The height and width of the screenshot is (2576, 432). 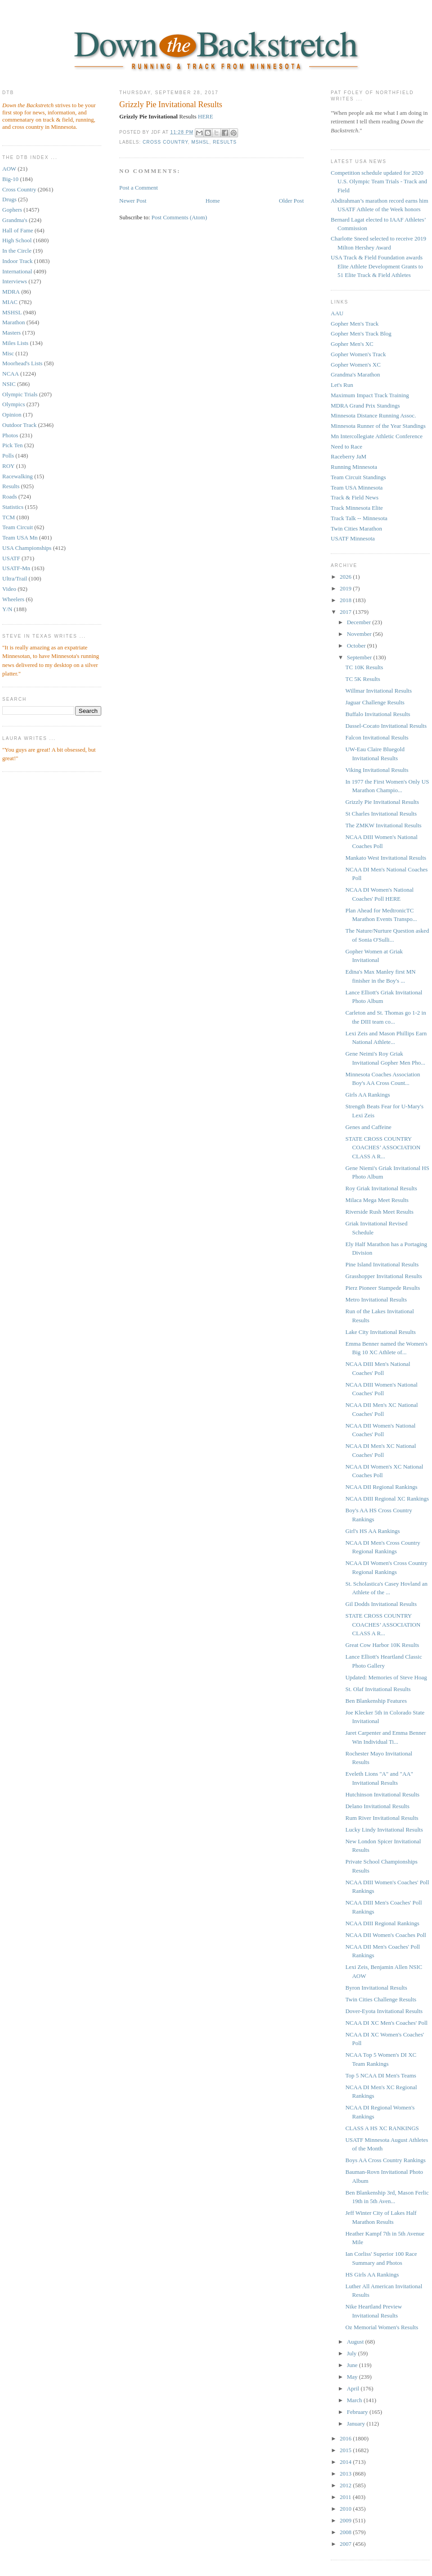 What do you see at coordinates (11, 291) in the screenshot?
I see `MDRA` at bounding box center [11, 291].